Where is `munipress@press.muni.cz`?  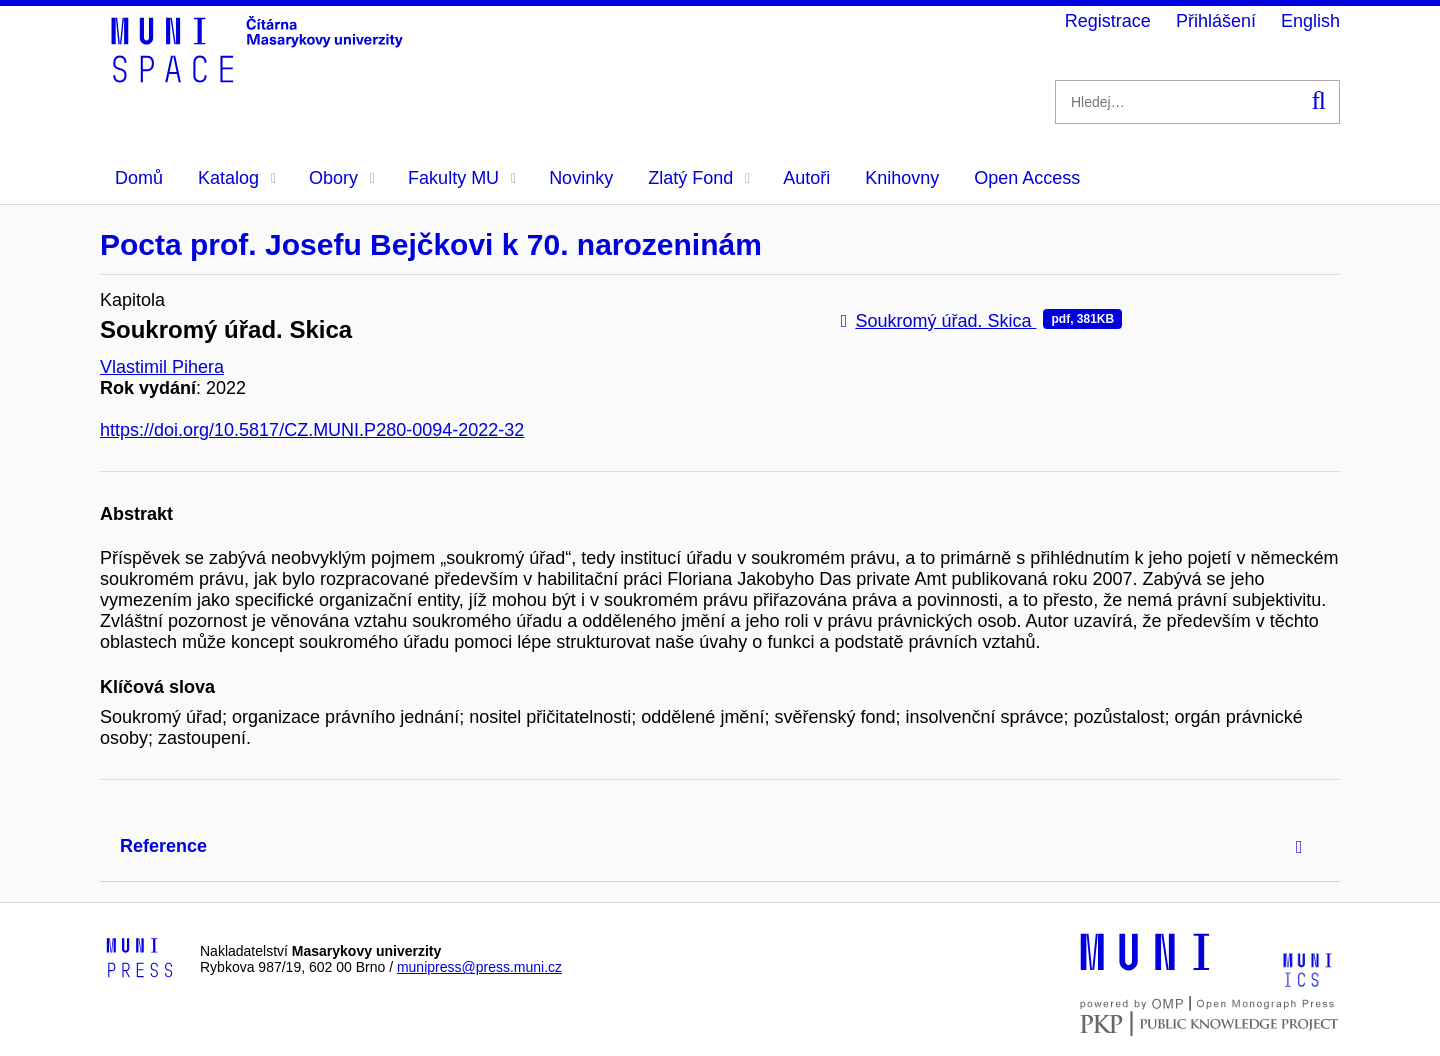 munipress@press.muni.cz is located at coordinates (479, 967).